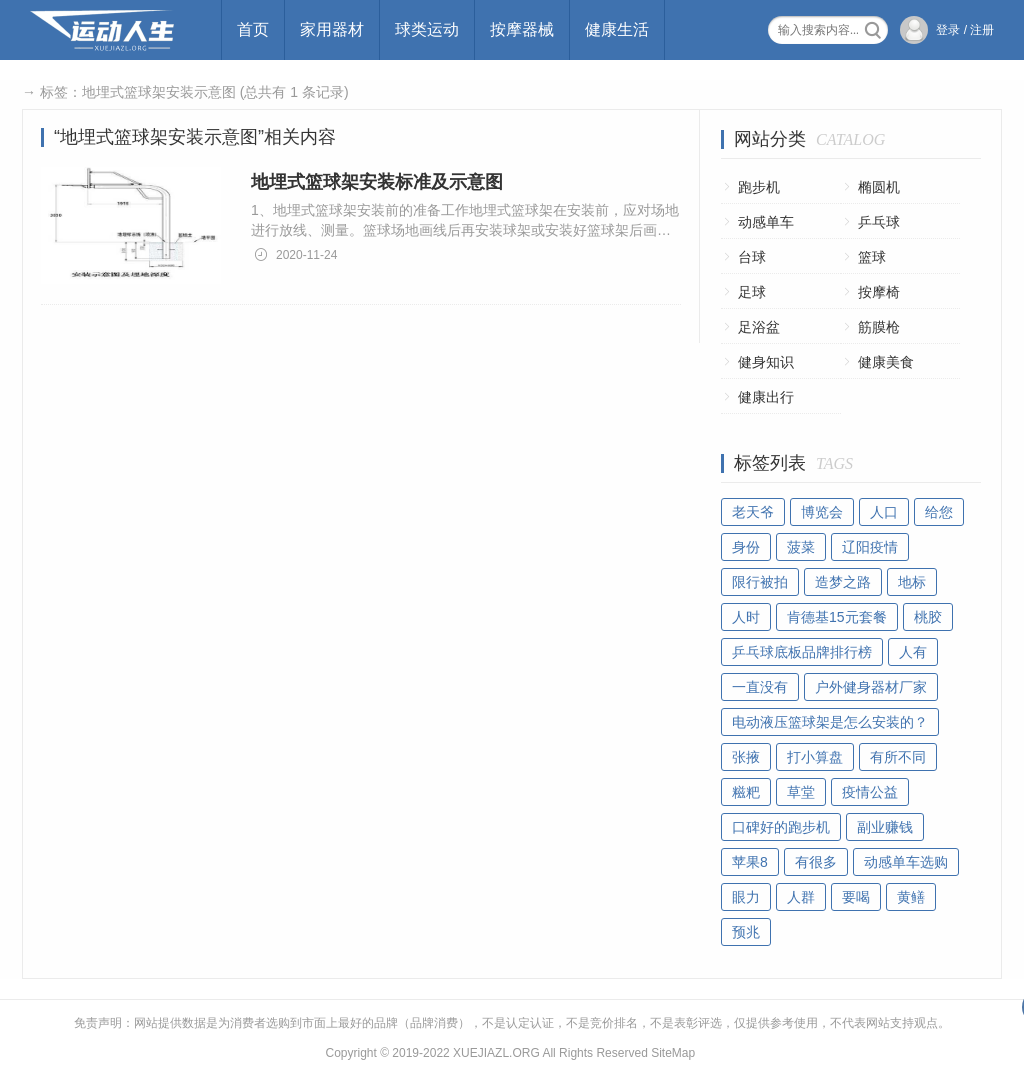 The height and width of the screenshot is (1075, 1024). I want to click on 预兆, so click(746, 932).